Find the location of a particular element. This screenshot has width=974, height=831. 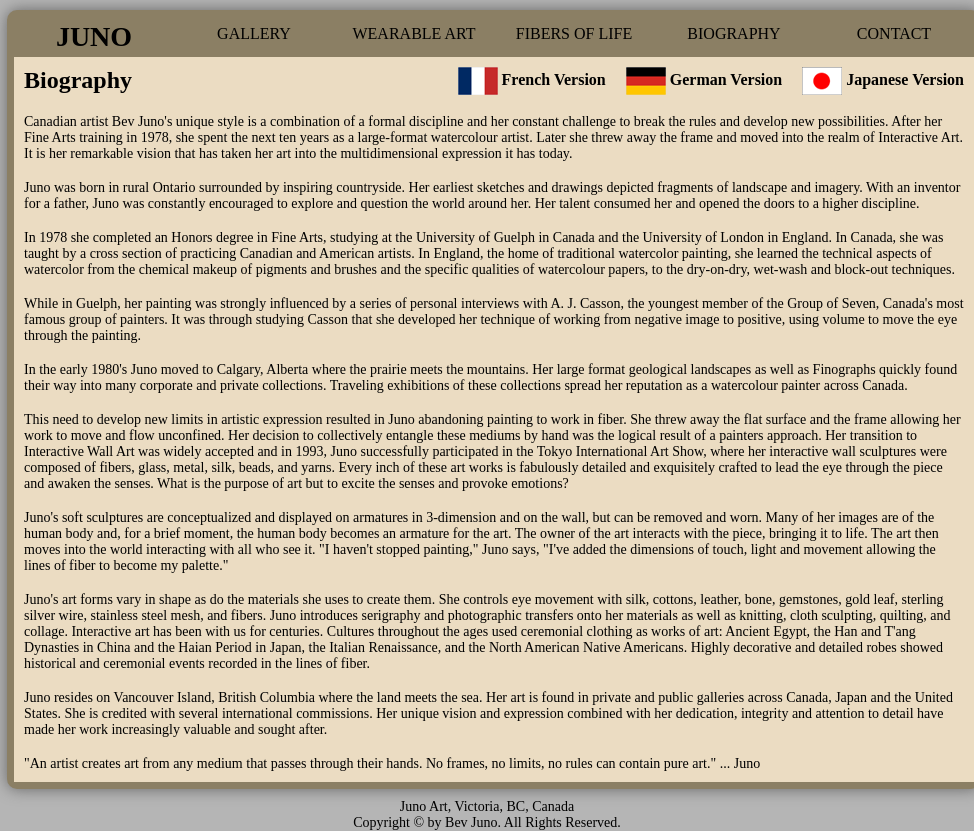

WEARABLE ART is located at coordinates (413, 33).